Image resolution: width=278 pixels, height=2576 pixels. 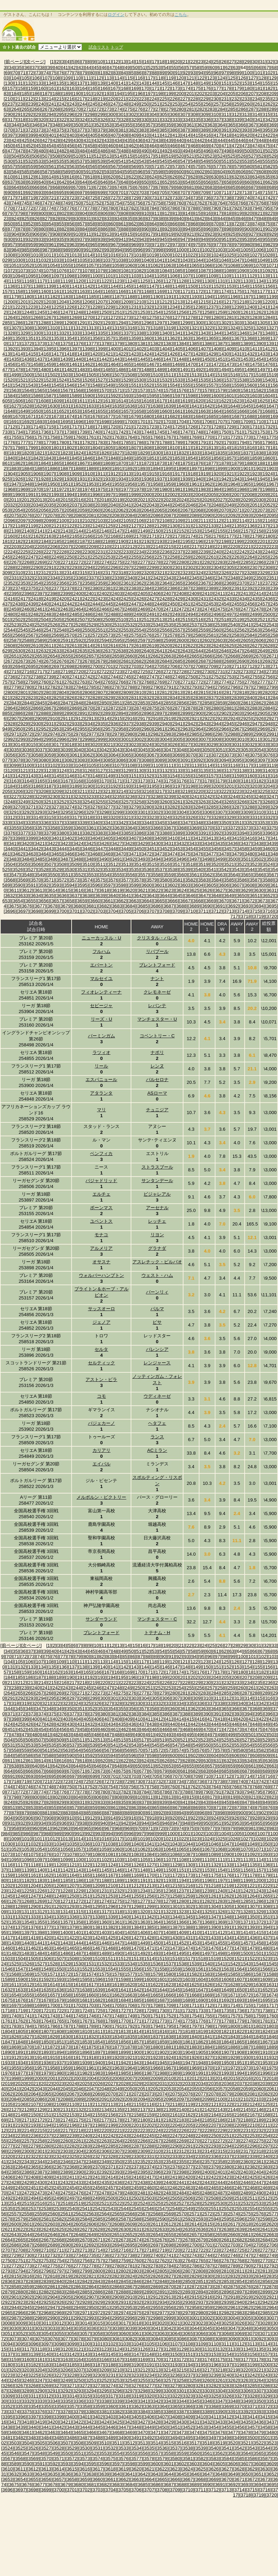 What do you see at coordinates (164, 739) in the screenshot?
I see `[3004]` at bounding box center [164, 739].